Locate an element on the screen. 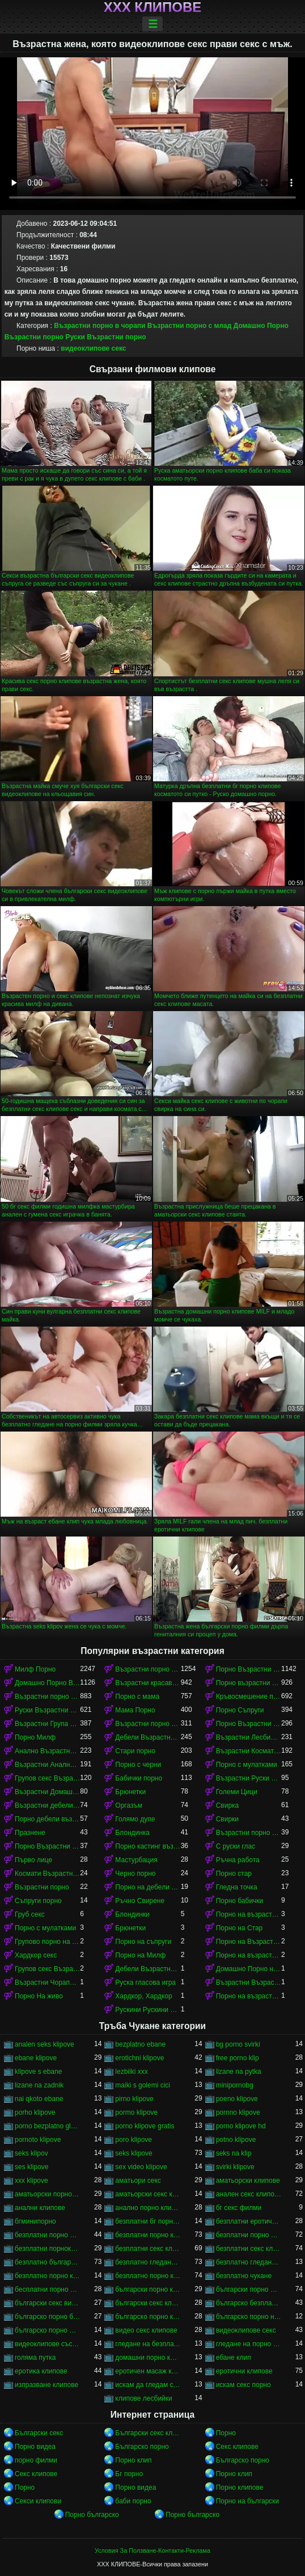  Оргазъм is located at coordinates (128, 1805).